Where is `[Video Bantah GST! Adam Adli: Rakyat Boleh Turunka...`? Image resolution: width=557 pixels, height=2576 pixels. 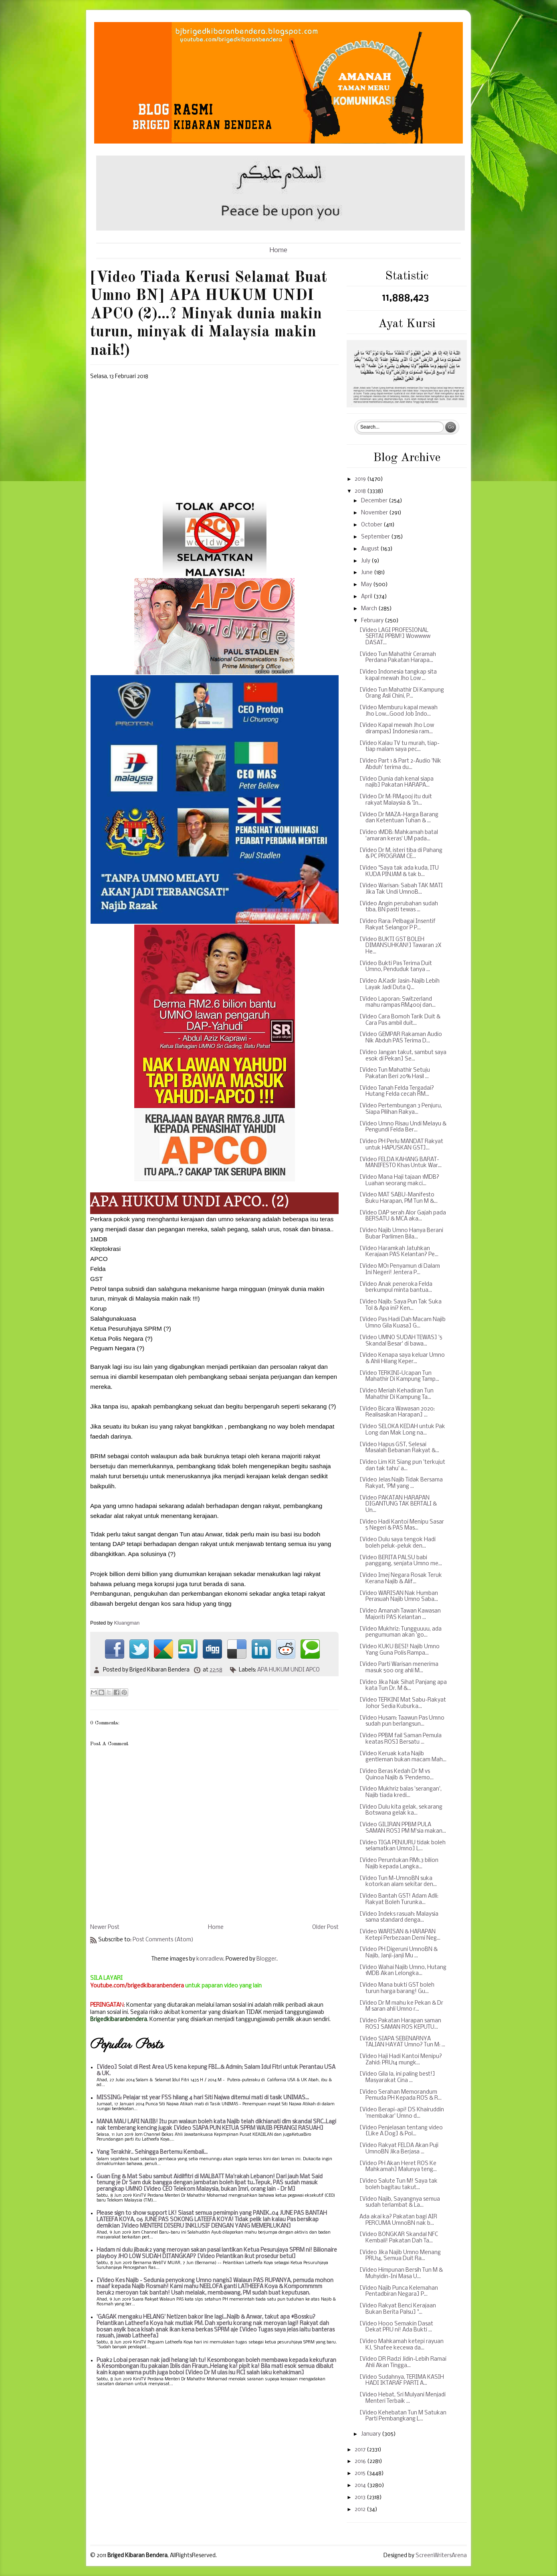
[Video Bantah GST! Adam Adli: Rakyat Boleh Turunka... is located at coordinates (398, 1899).